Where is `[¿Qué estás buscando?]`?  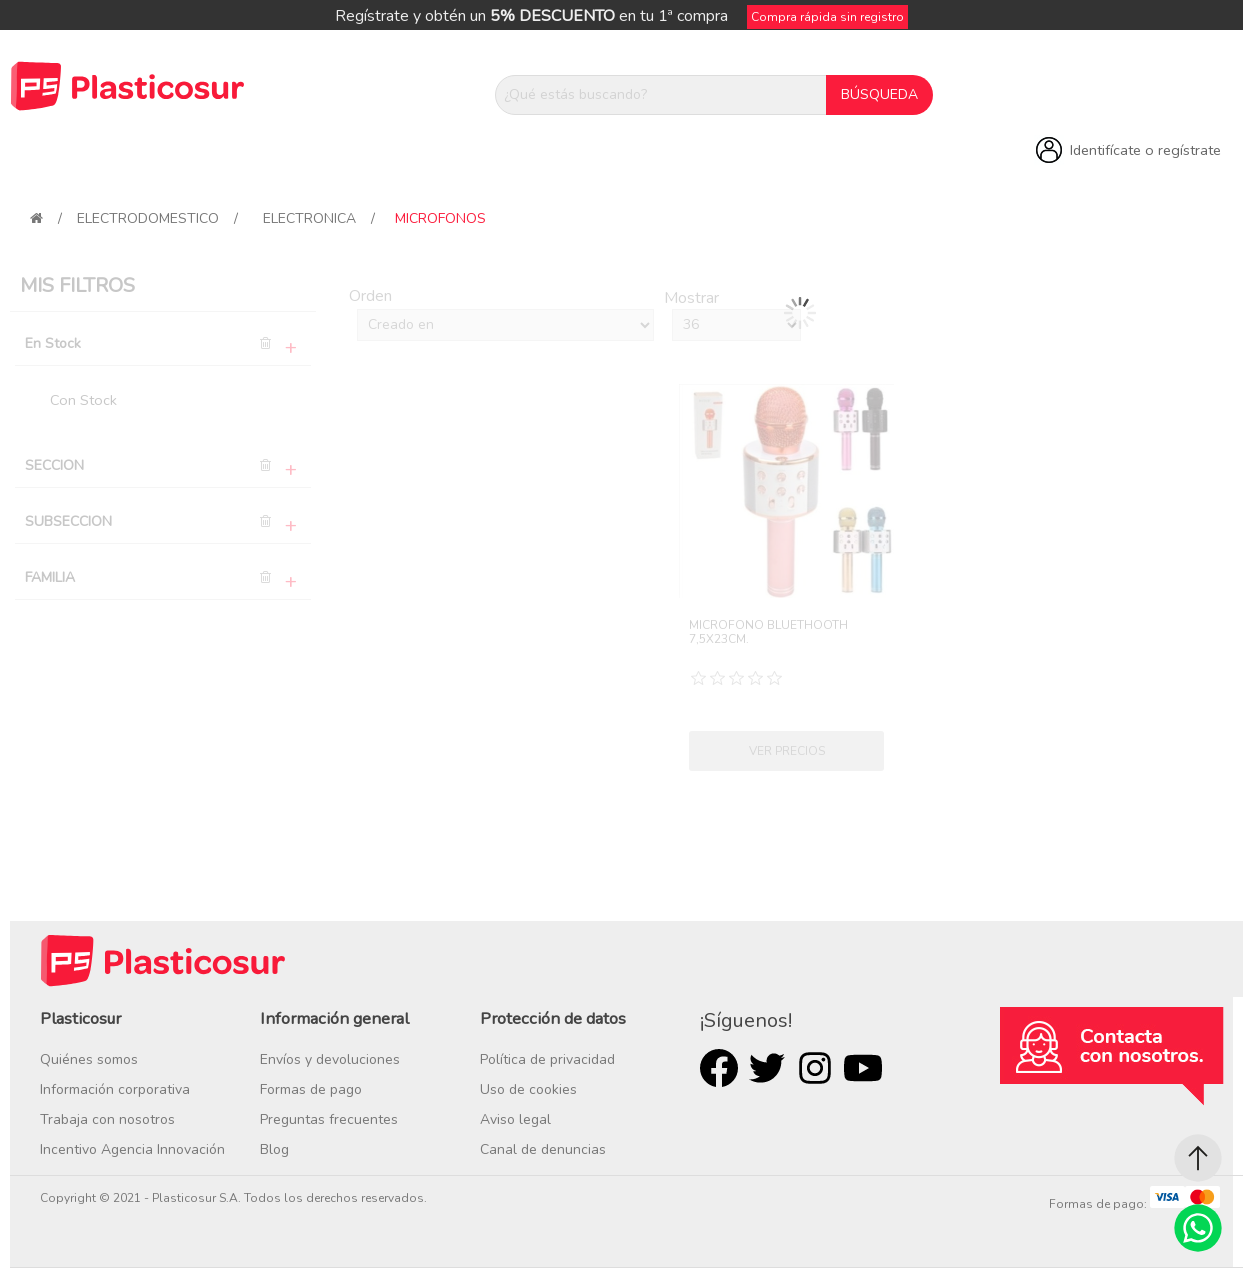
[¿Qué estás buscando?] is located at coordinates (661, 95).